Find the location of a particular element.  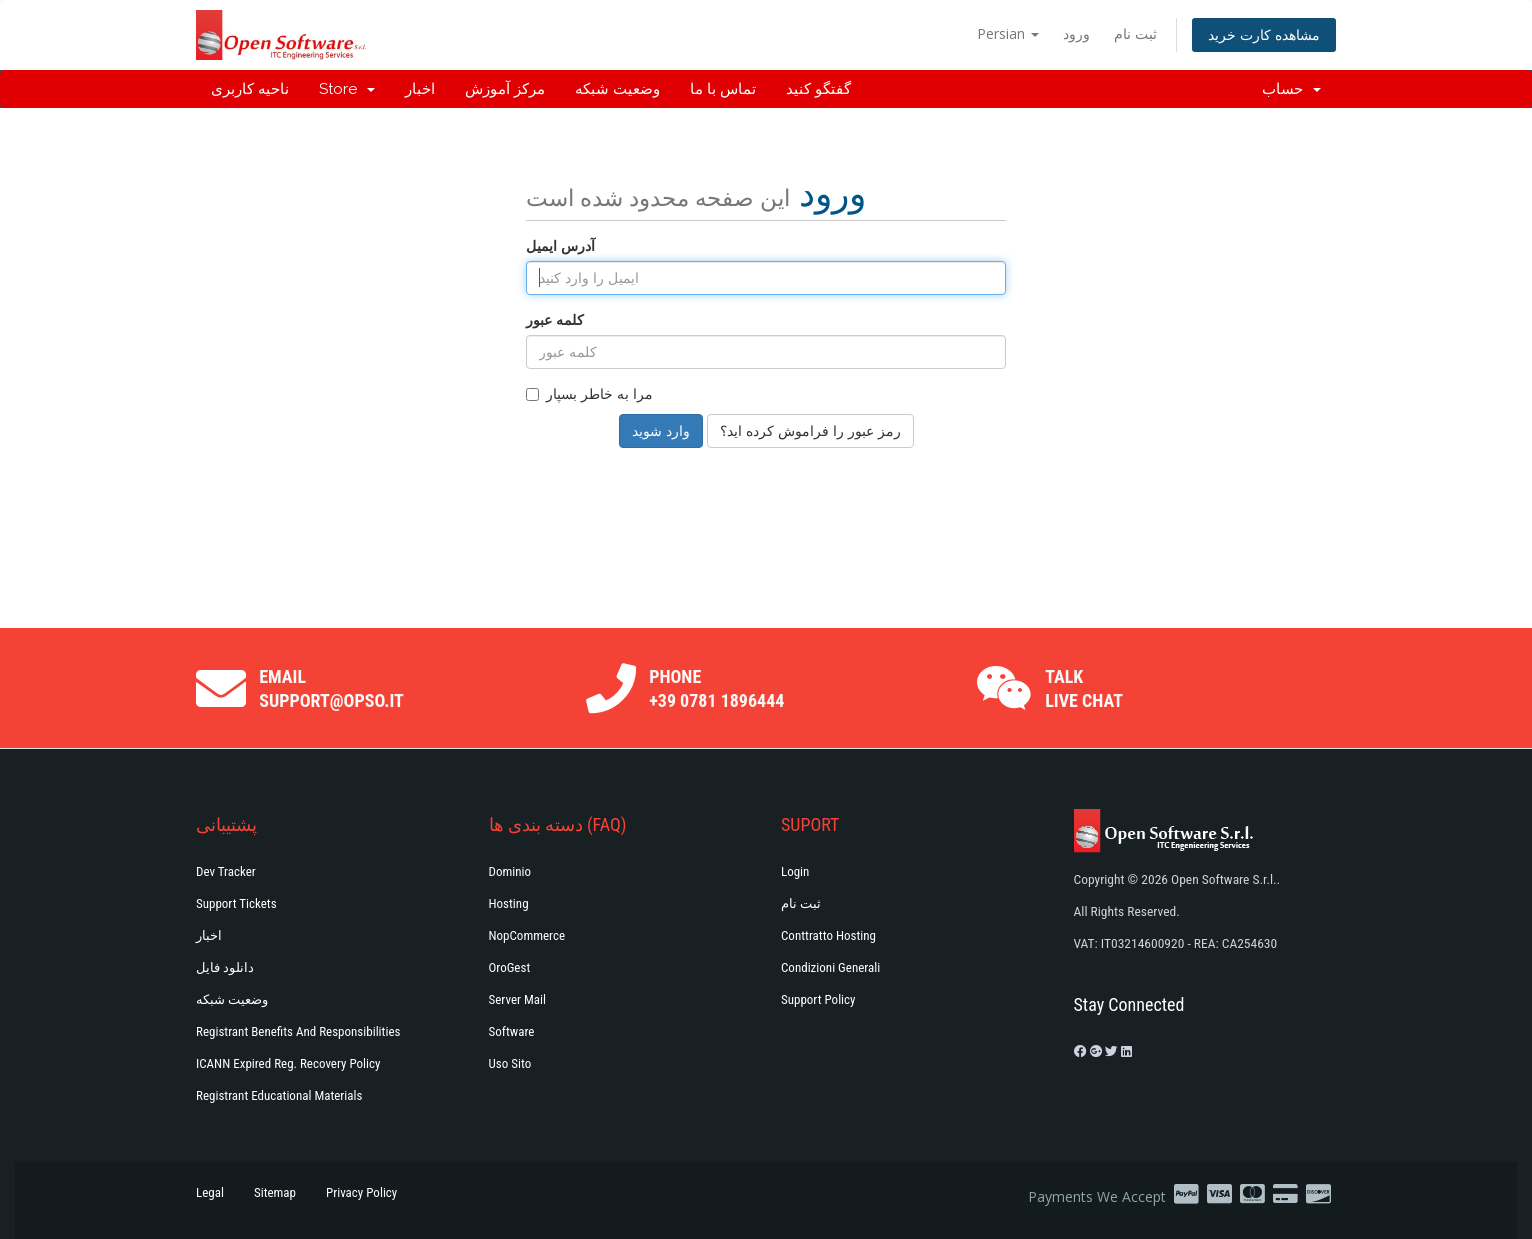

Registrant Educational Materials is located at coordinates (279, 1095).